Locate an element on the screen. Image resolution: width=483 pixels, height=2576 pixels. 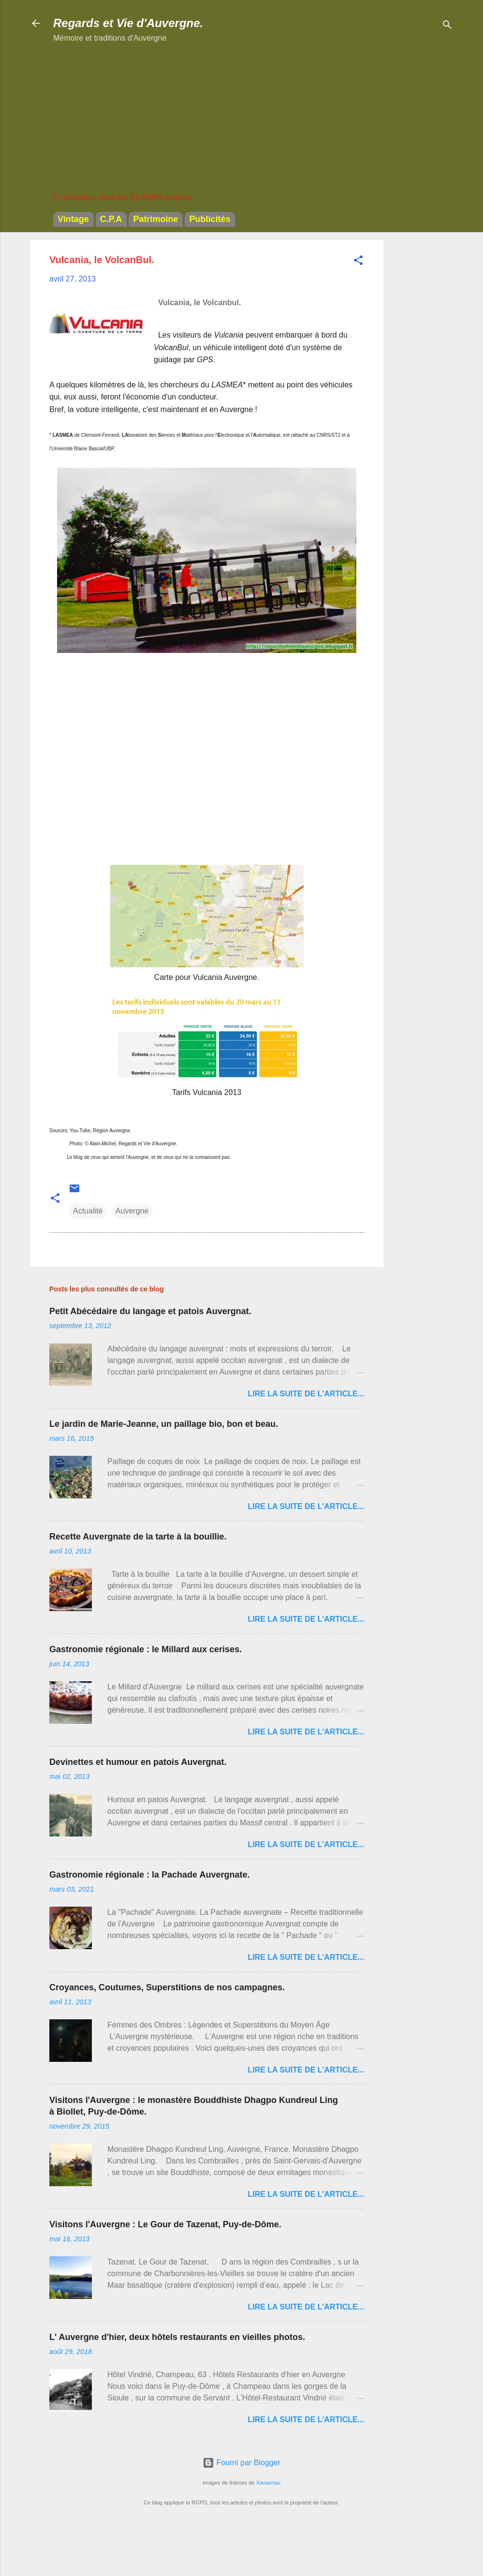
Recette Auvergnate de la tarte à la bouillie. is located at coordinates (137, 1536).